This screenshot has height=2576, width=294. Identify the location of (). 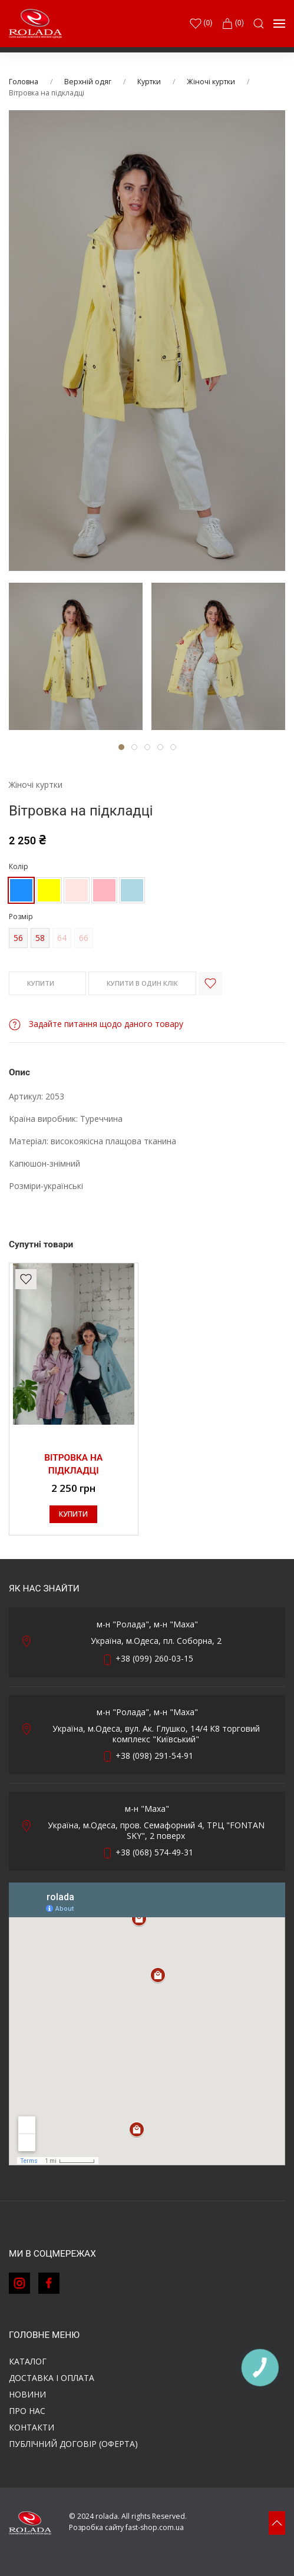
(201, 23).